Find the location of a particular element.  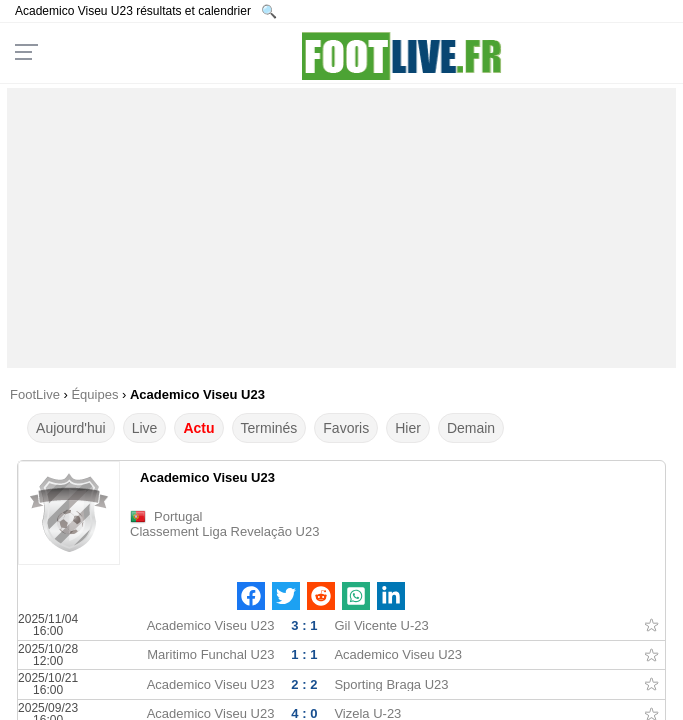

Portugal is located at coordinates (178, 516).